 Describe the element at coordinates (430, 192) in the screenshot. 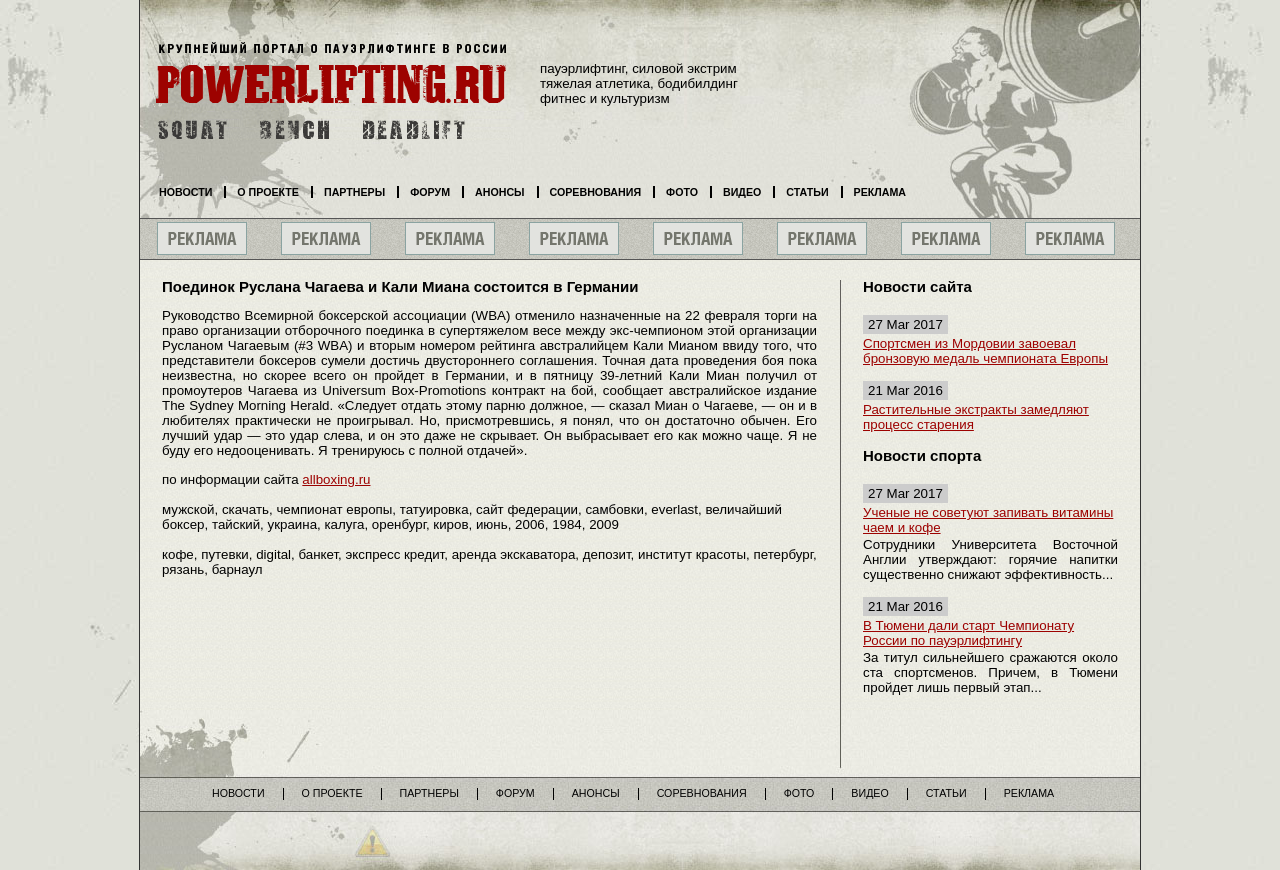

I see `Форум` at that location.